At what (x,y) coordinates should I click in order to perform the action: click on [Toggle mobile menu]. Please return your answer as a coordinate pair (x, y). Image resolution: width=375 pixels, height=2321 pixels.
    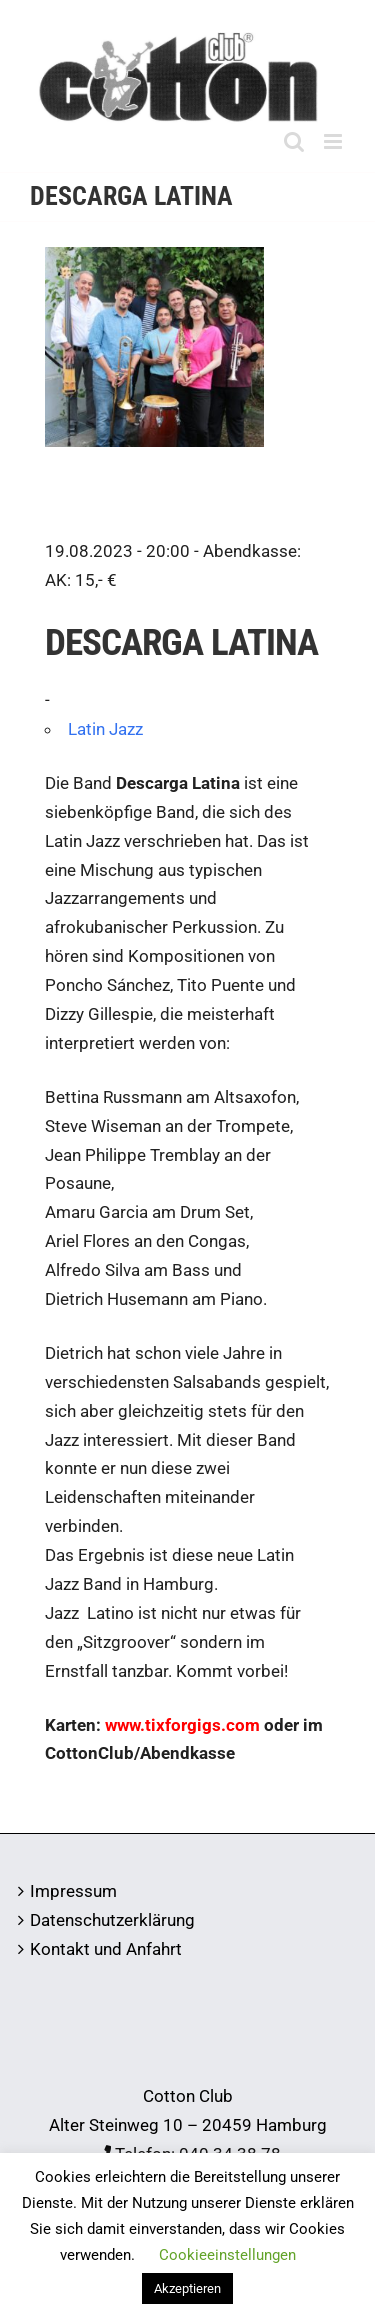
    Looking at the image, I should click on (334, 141).